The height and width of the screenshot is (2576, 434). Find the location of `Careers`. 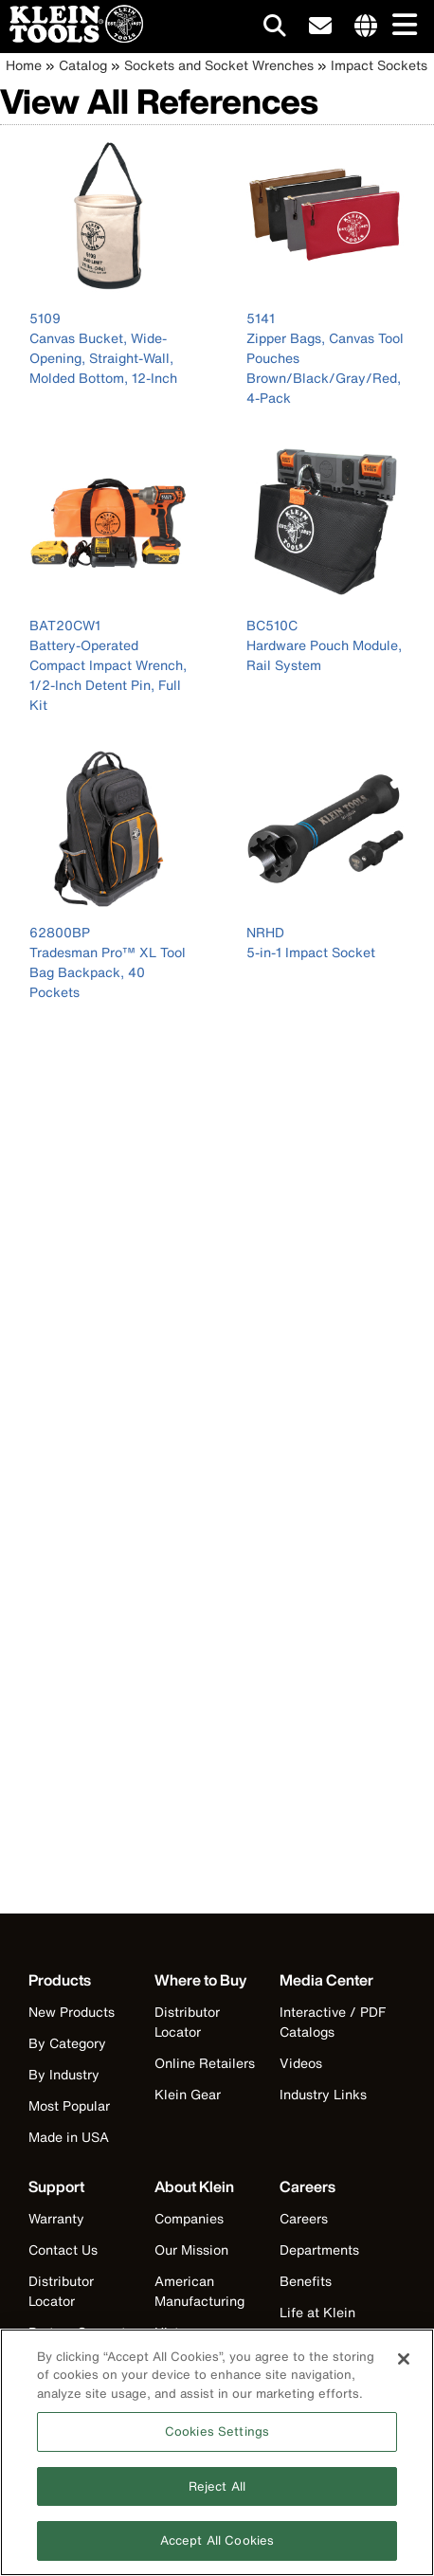

Careers is located at coordinates (304, 2218).